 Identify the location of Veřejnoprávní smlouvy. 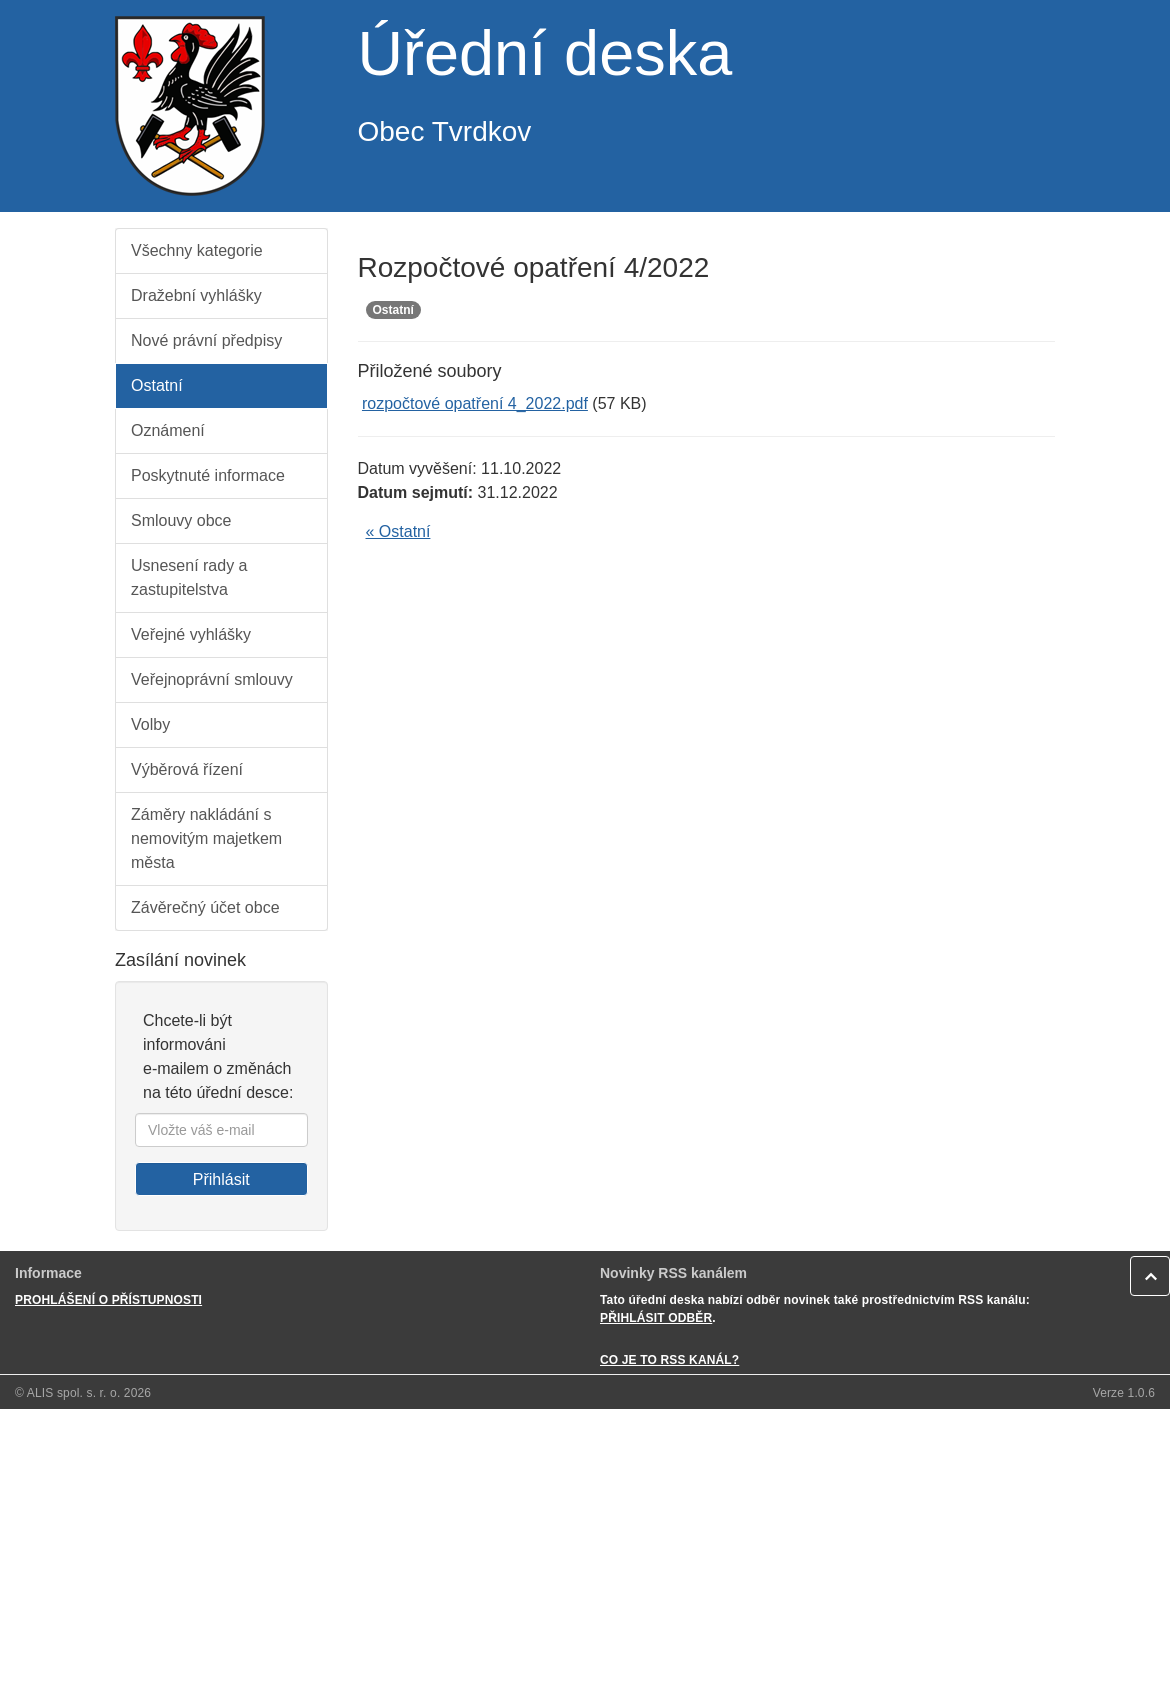
(212, 679).